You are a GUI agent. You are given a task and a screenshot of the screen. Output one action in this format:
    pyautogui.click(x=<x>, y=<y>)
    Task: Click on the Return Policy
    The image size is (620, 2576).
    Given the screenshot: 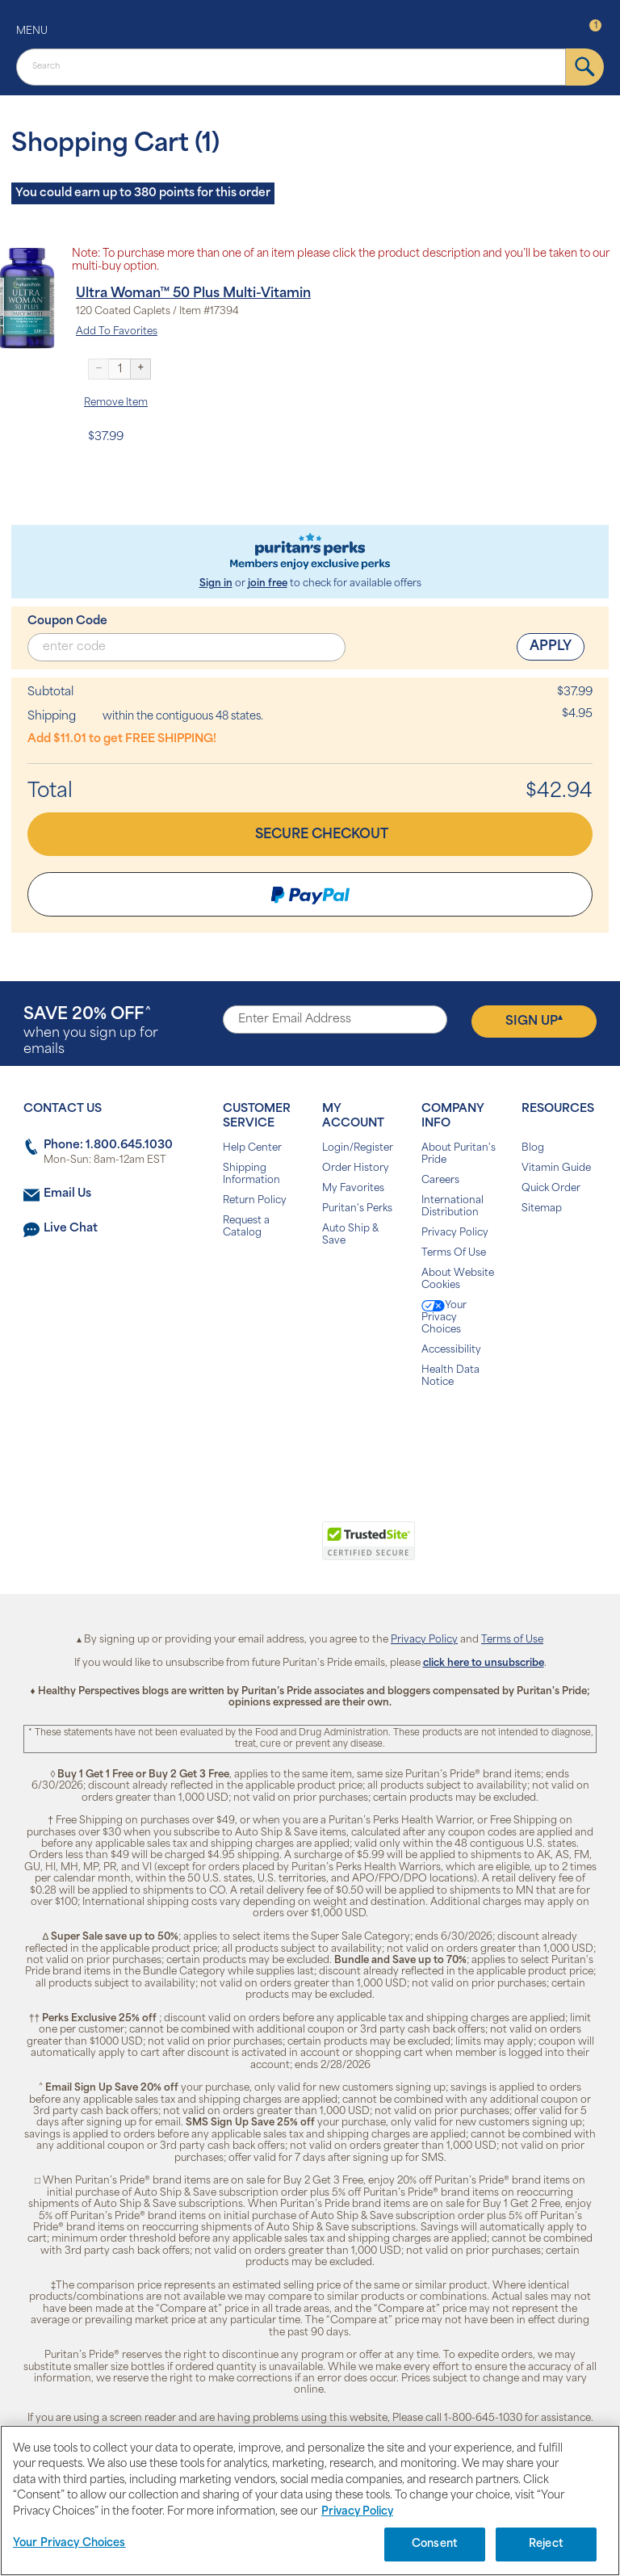 What is the action you would take?
    pyautogui.click(x=255, y=1201)
    